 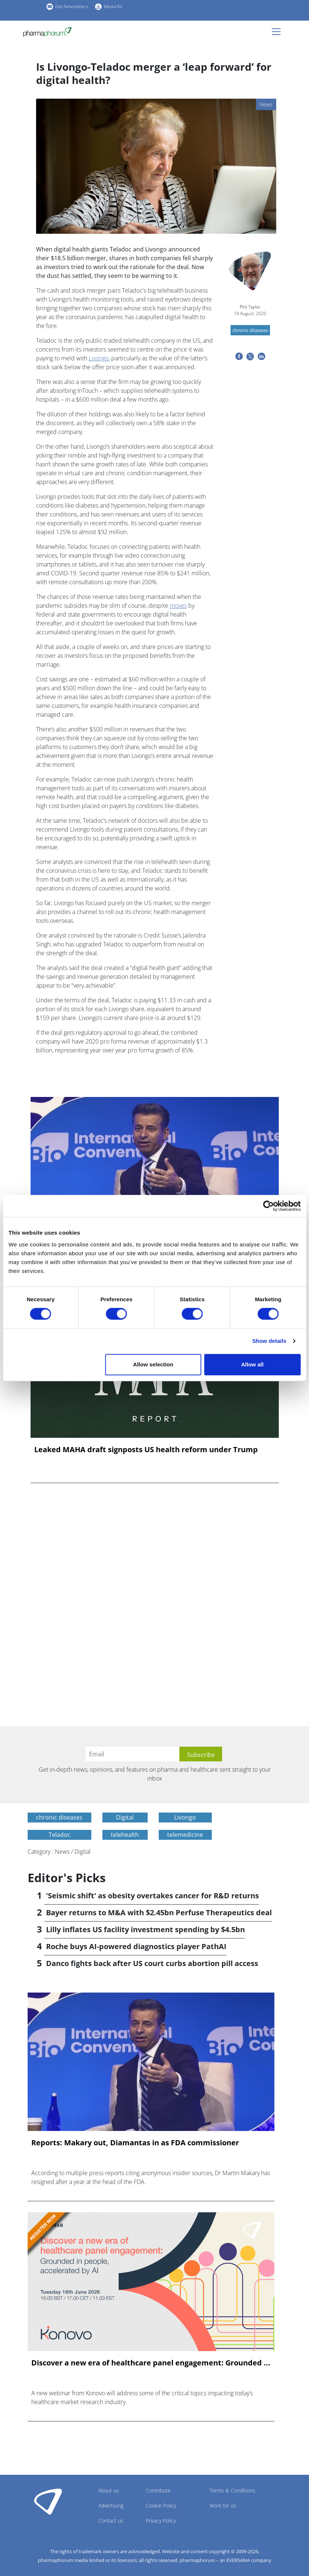 I want to click on [Toggle navigation], so click(x=278, y=32).